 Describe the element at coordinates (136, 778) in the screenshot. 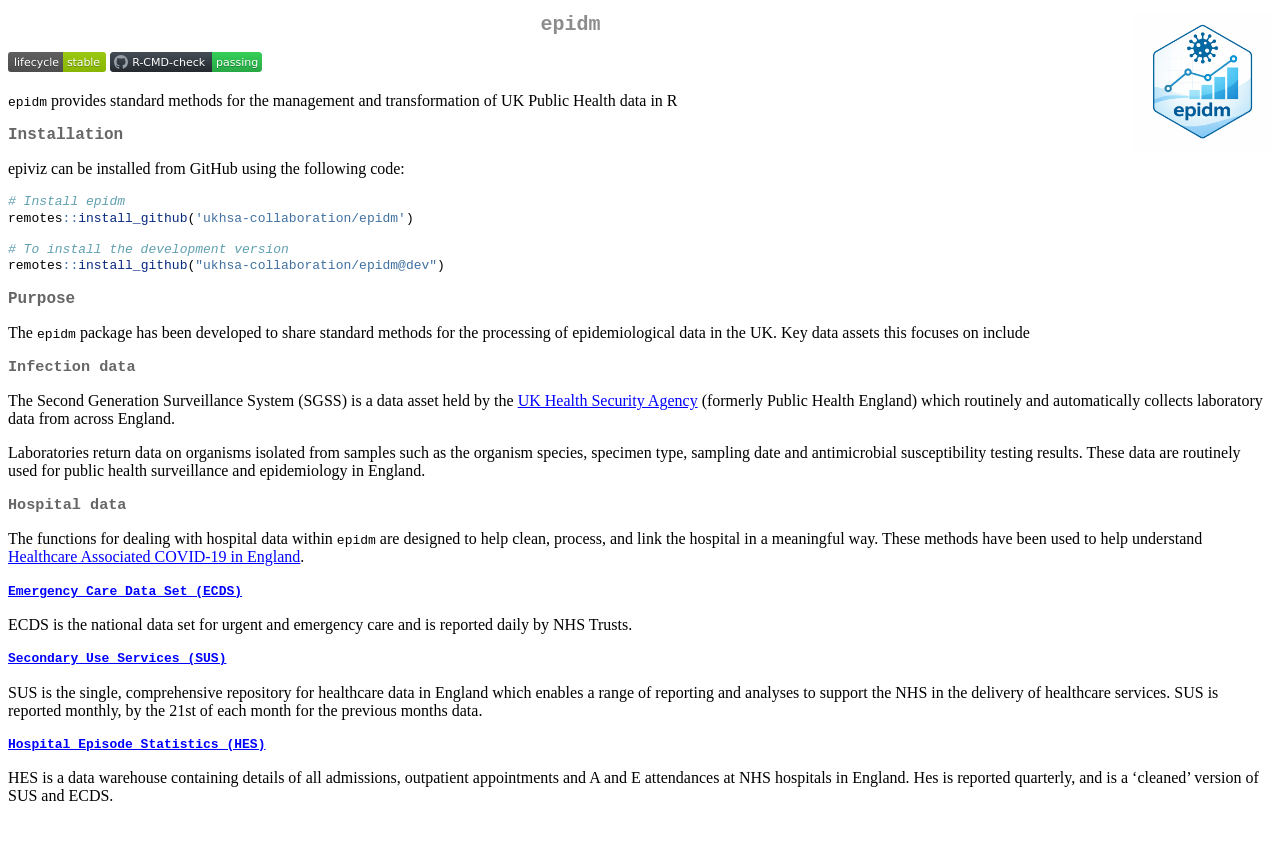

I see `Hospital Episode Statistics (HES)` at that location.